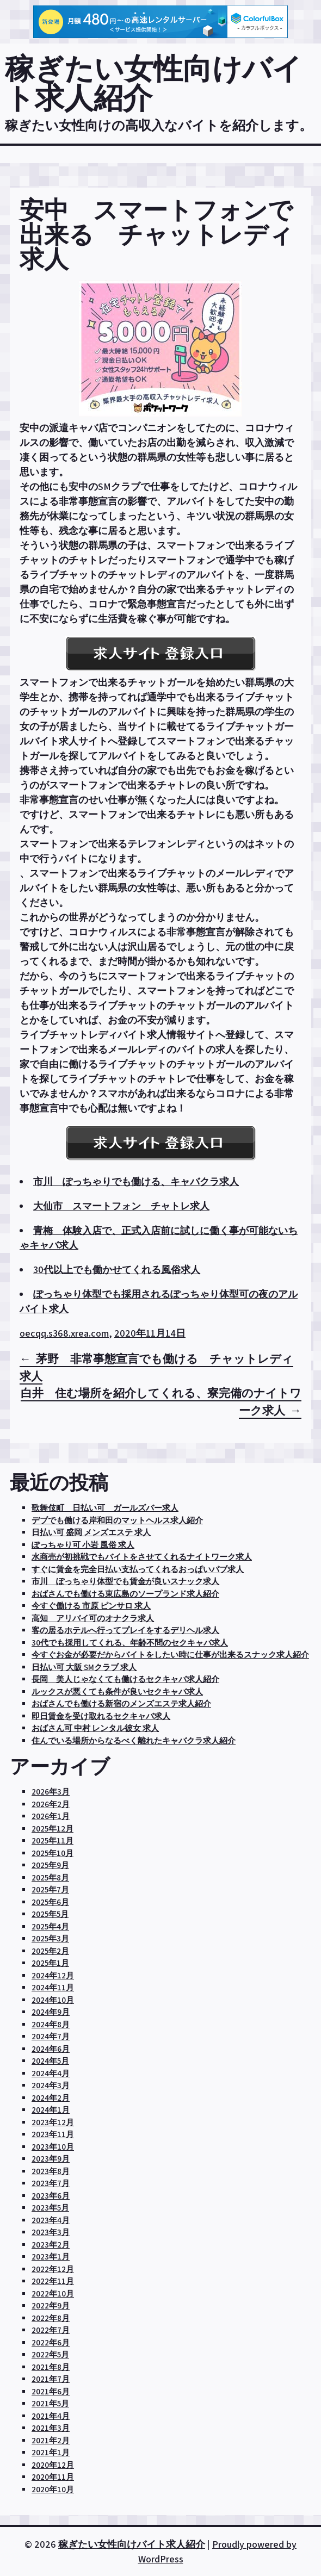 The height and width of the screenshot is (2576, 321). I want to click on 2025年1月, so click(50, 1963).